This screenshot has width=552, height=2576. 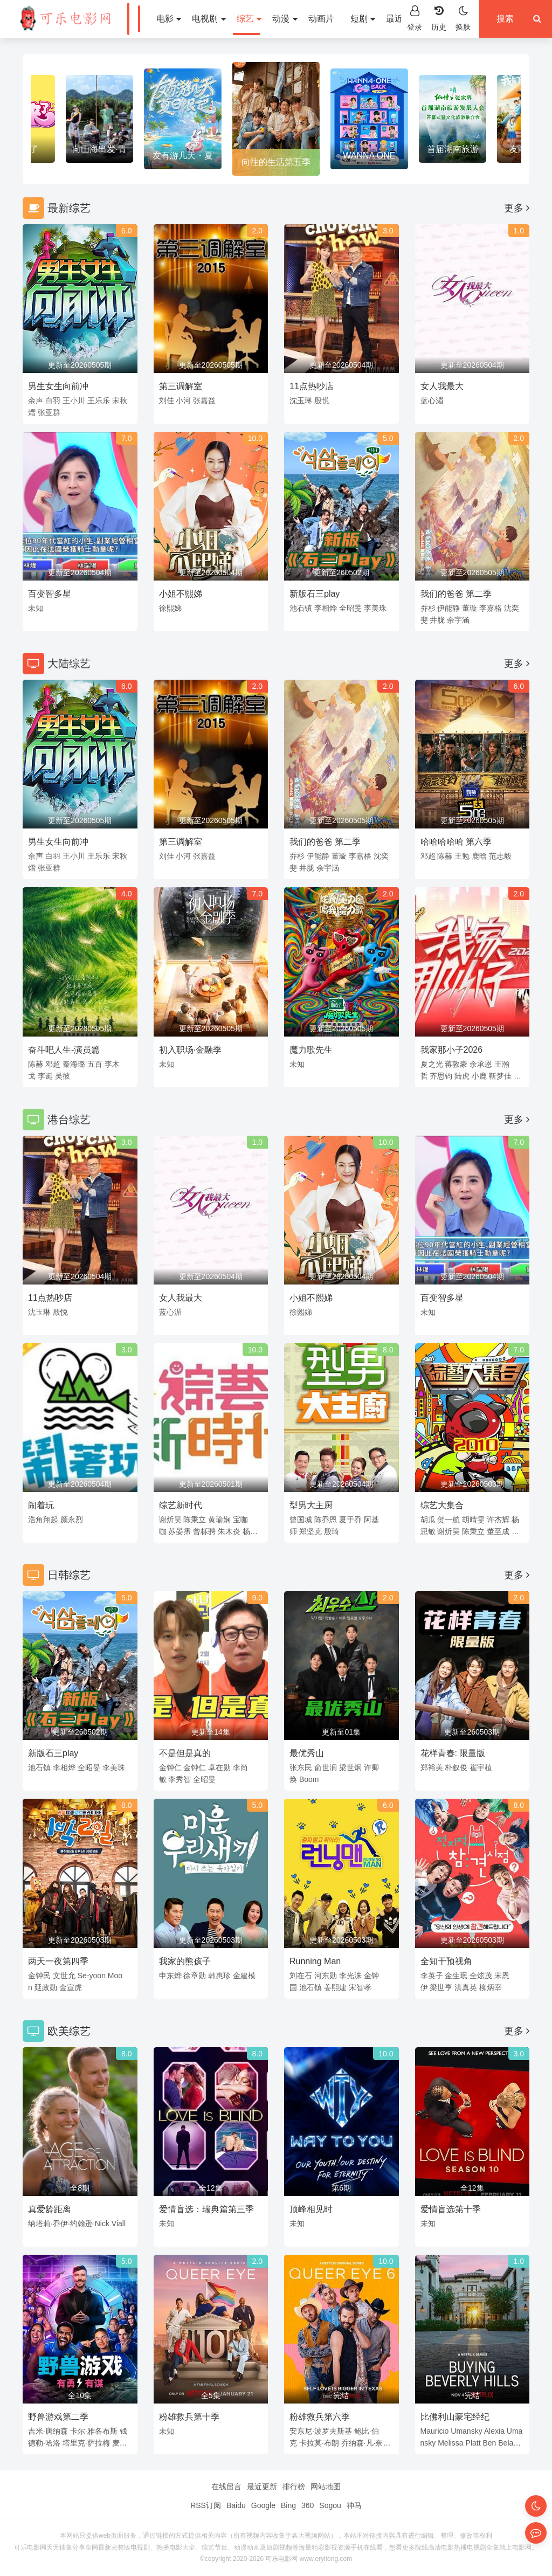 I want to click on 金建模, so click(x=244, y=1975).